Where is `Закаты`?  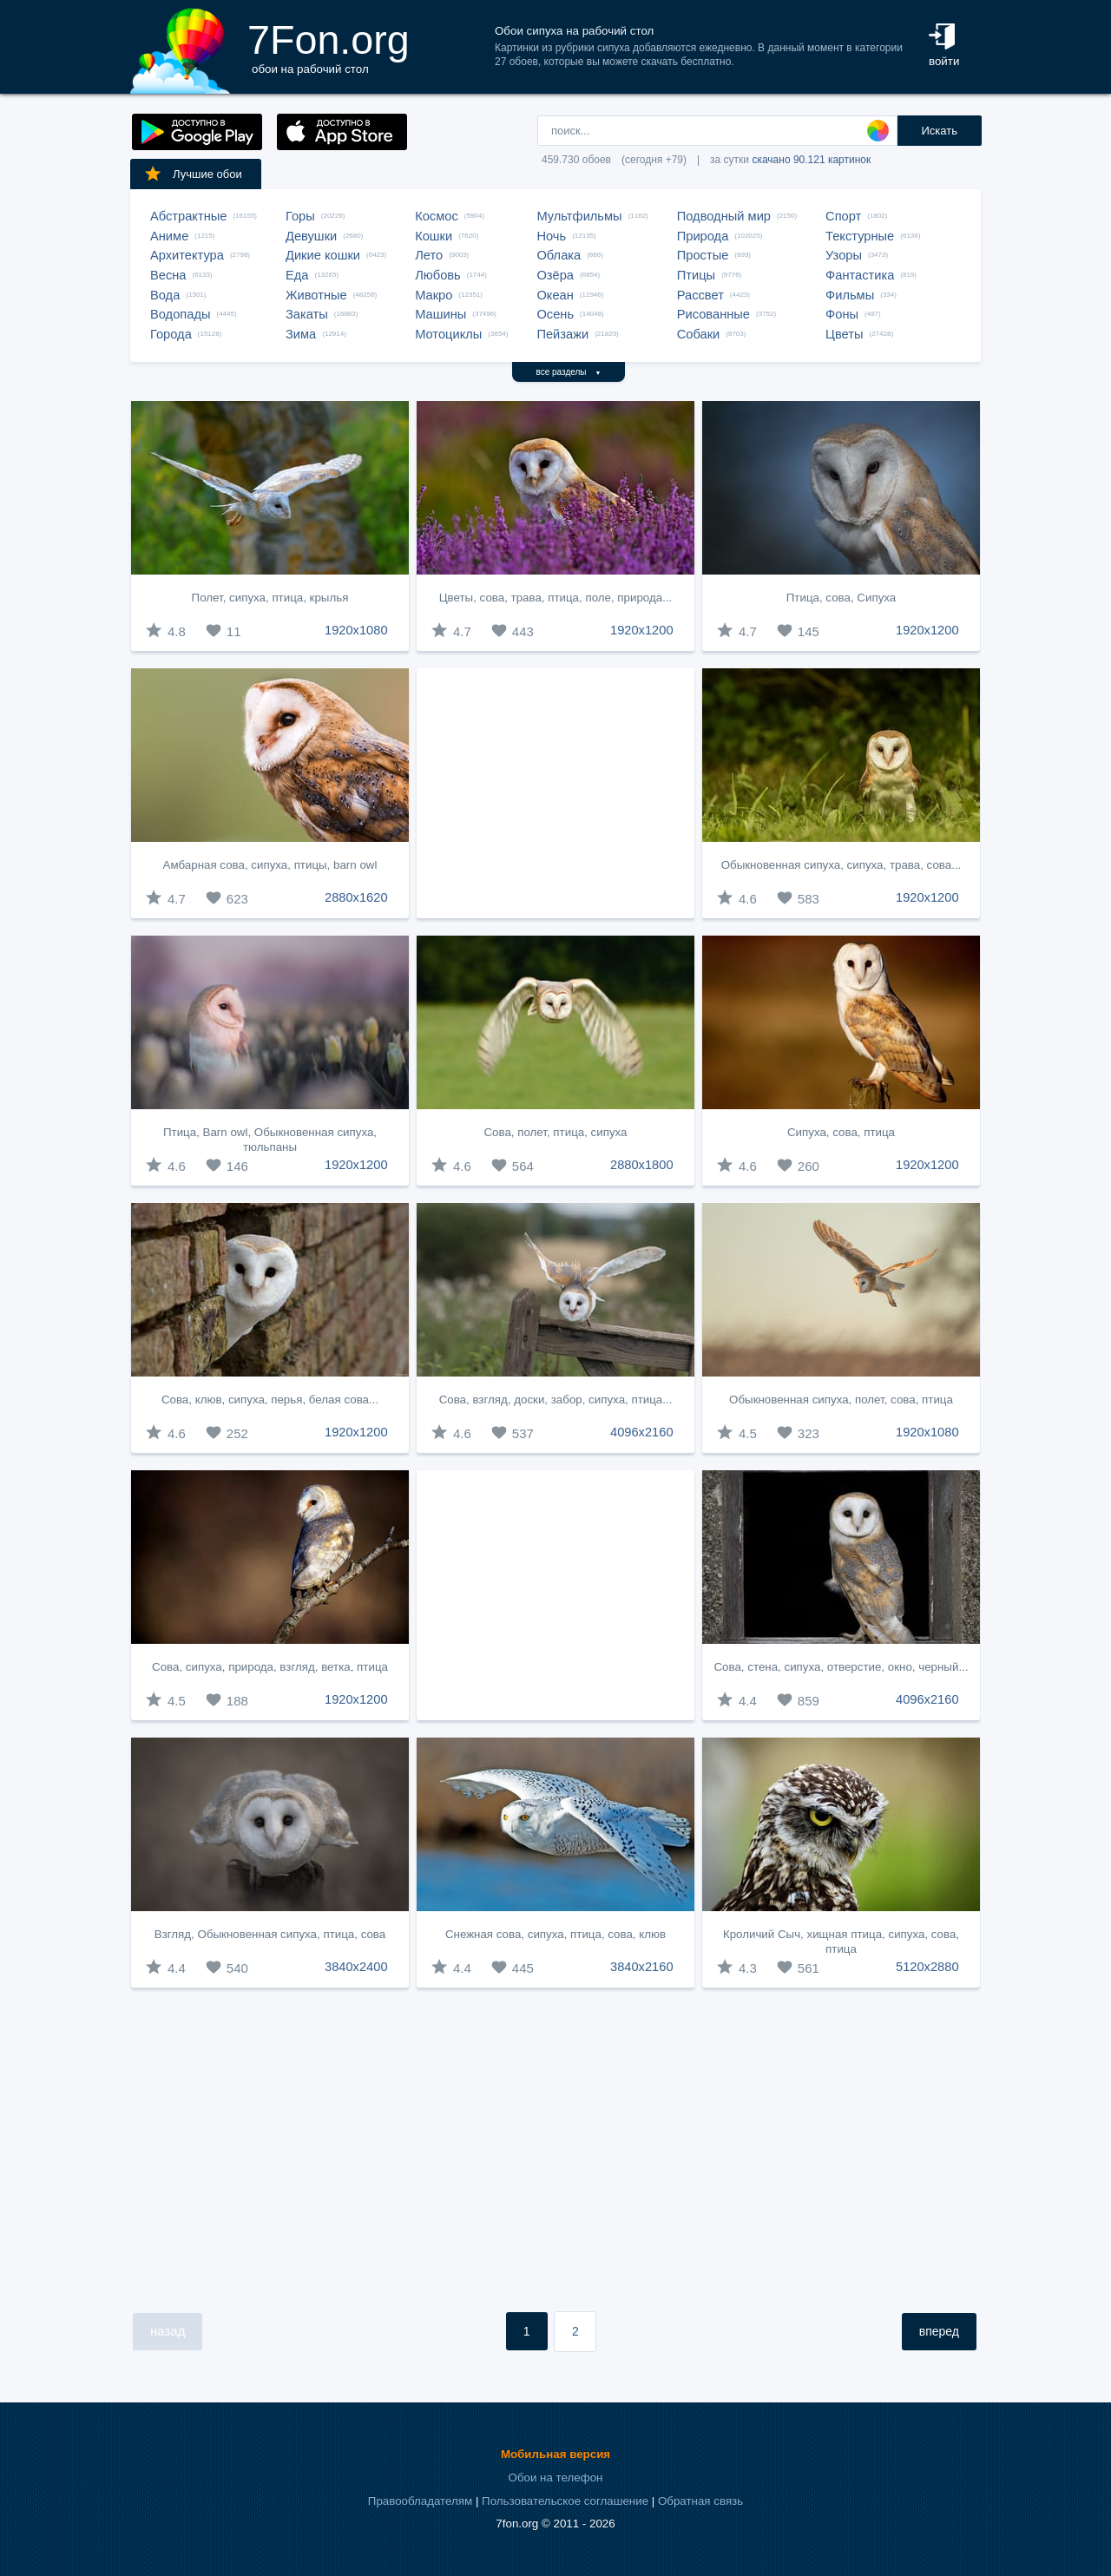
Закаты is located at coordinates (307, 314).